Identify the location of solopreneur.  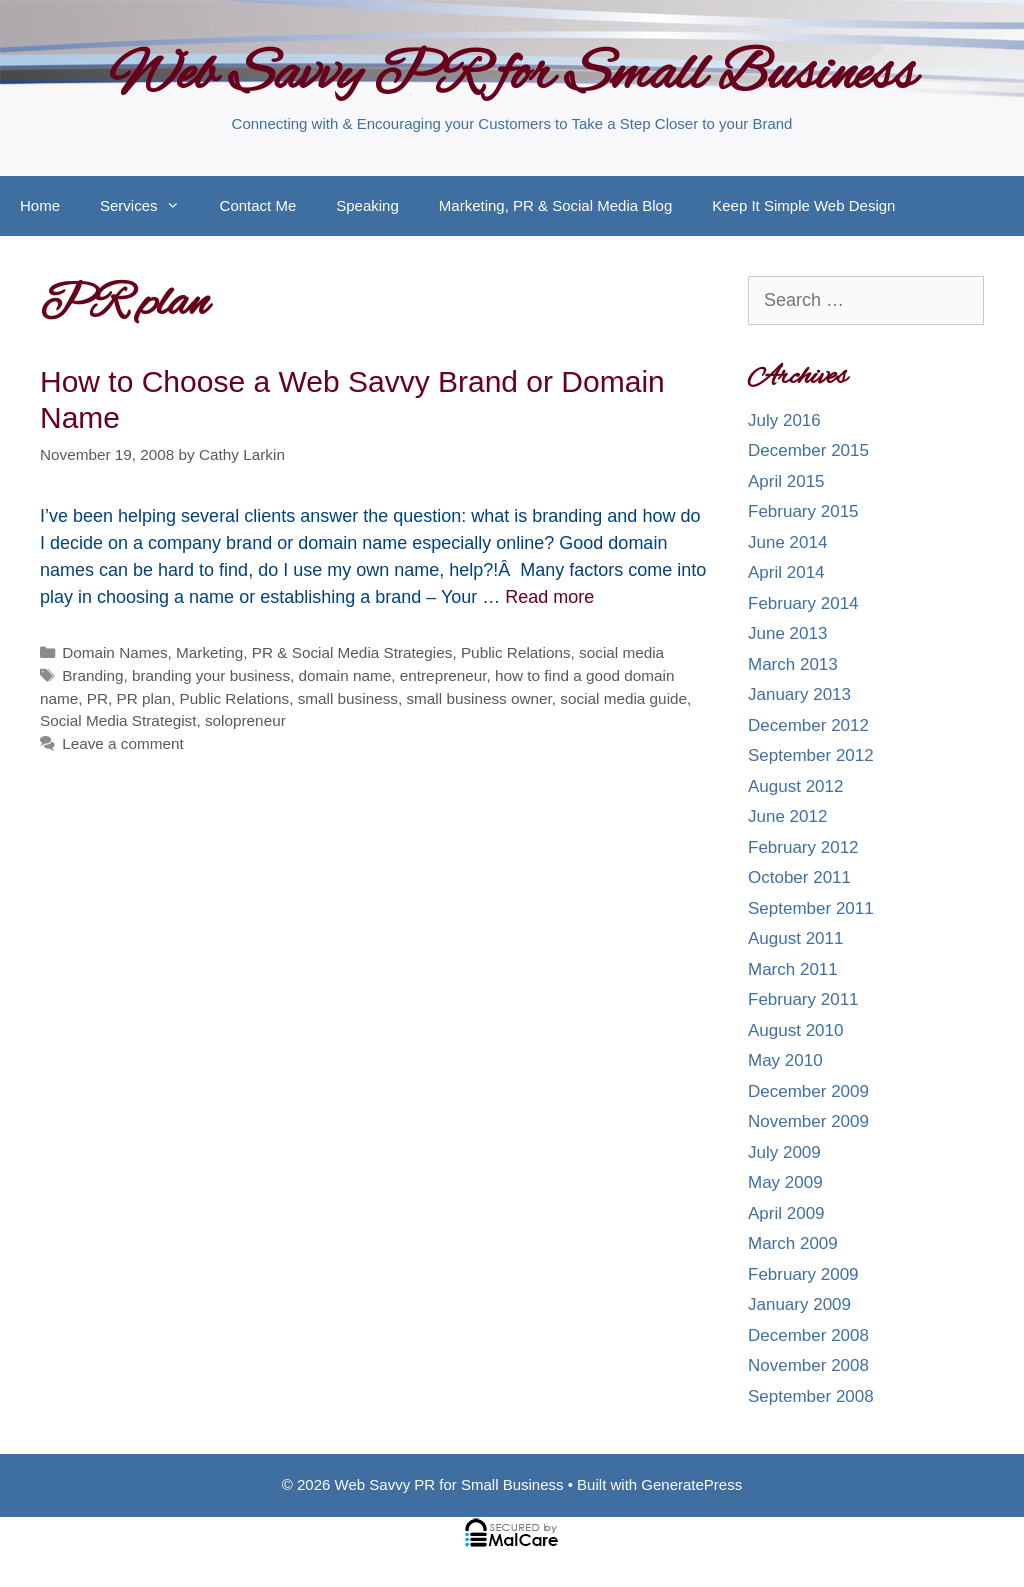
(245, 720).